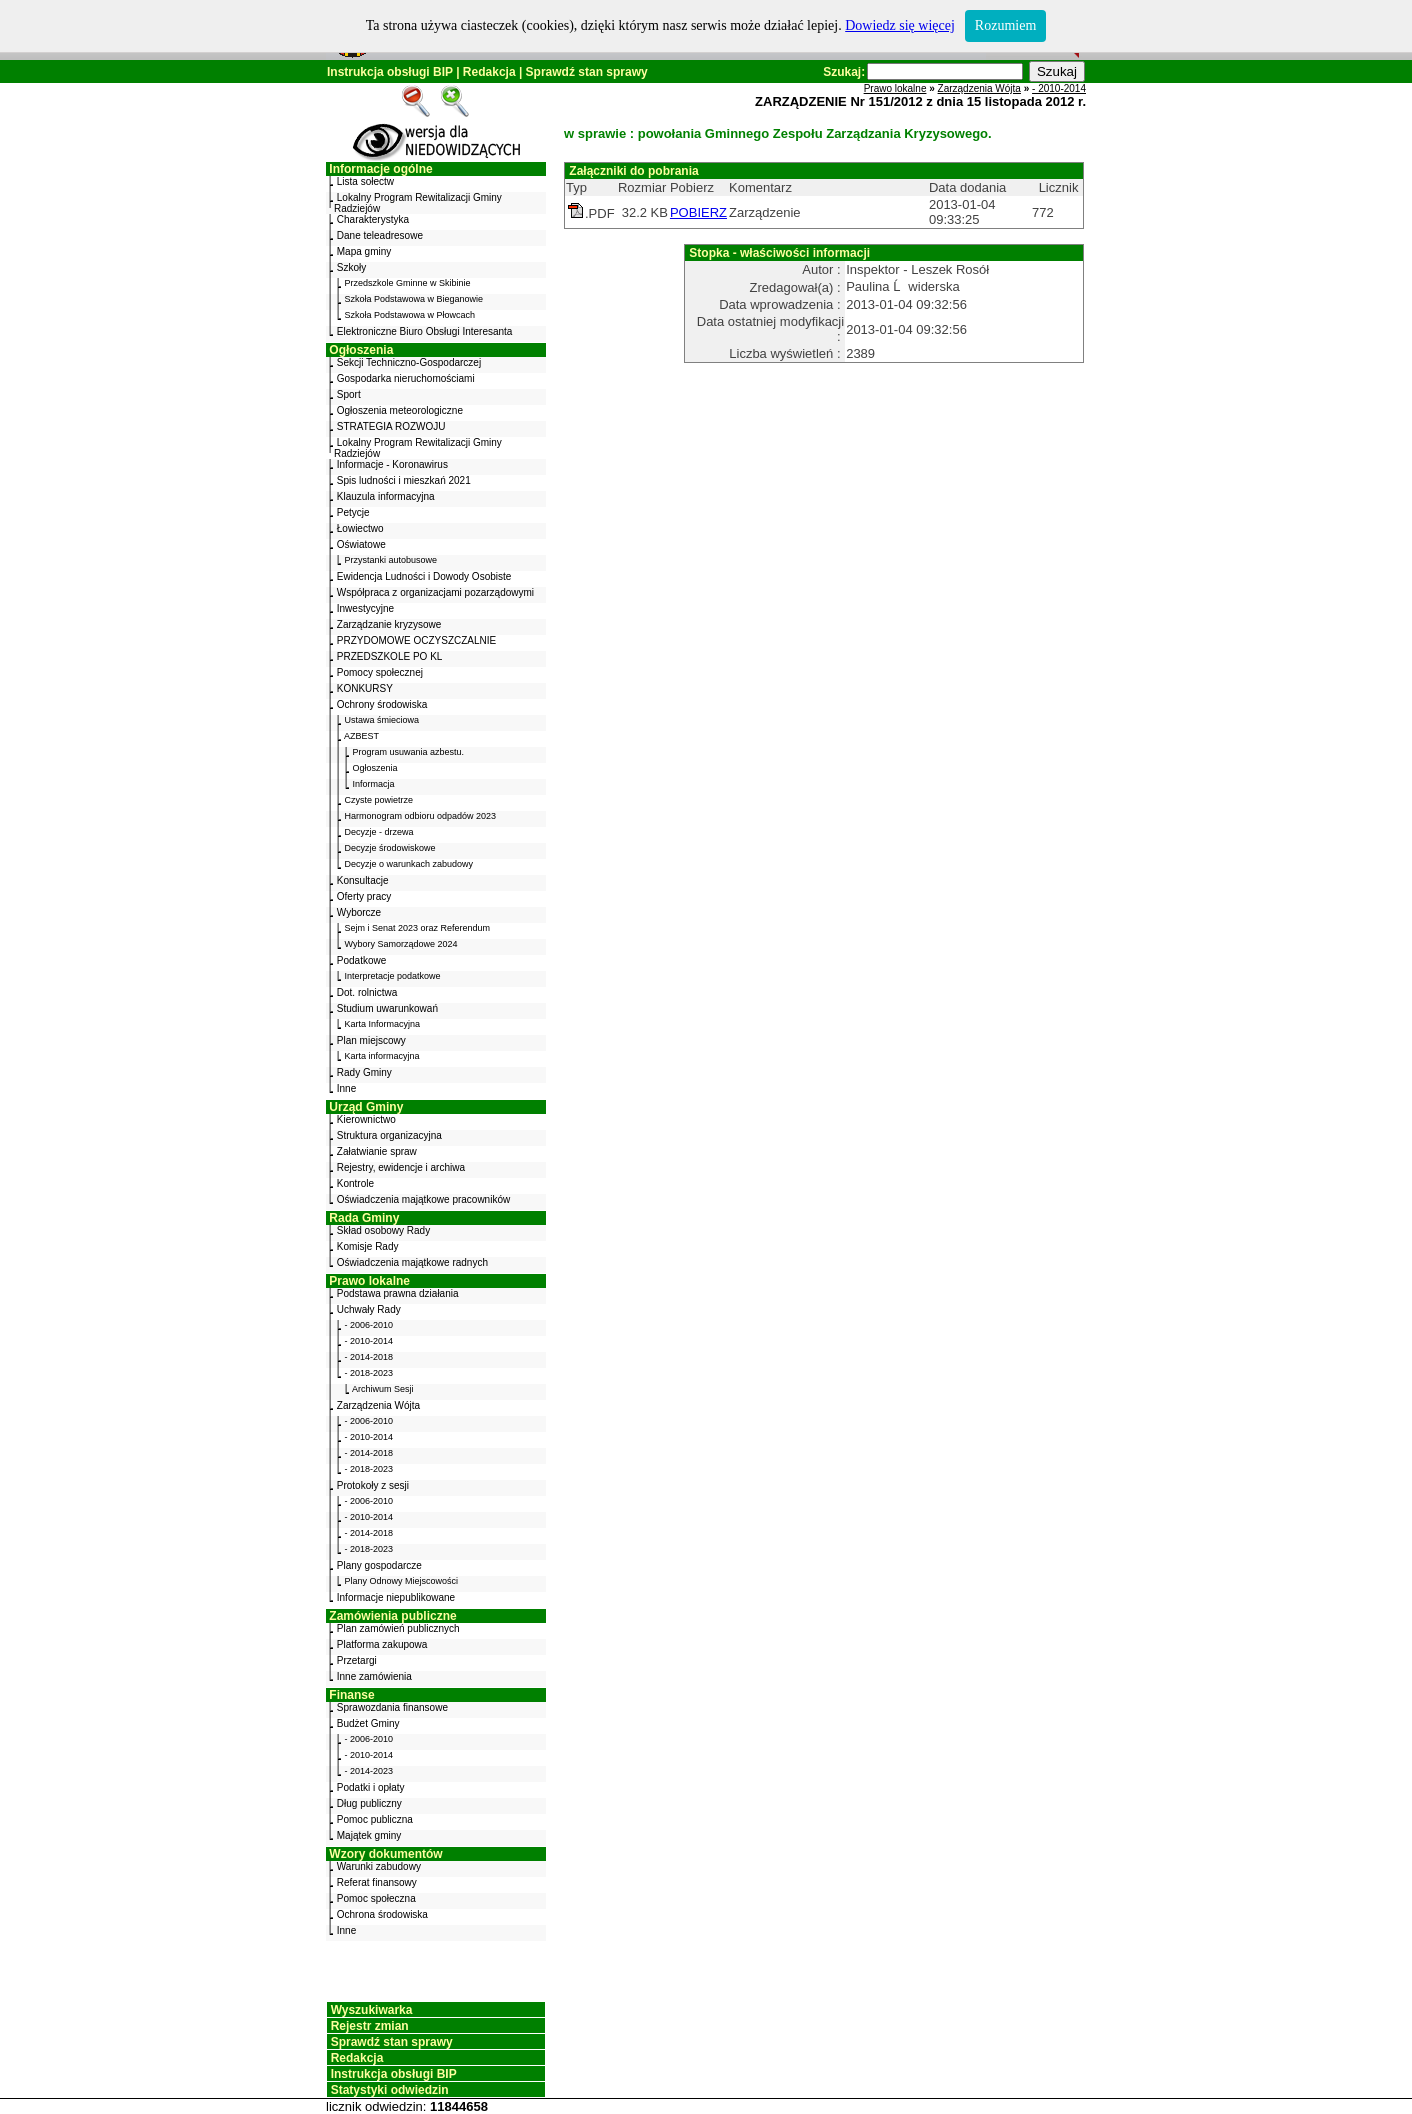 The width and height of the screenshot is (1412, 2114). Describe the element at coordinates (369, 1771) in the screenshot. I see `- 2014-2023` at that location.